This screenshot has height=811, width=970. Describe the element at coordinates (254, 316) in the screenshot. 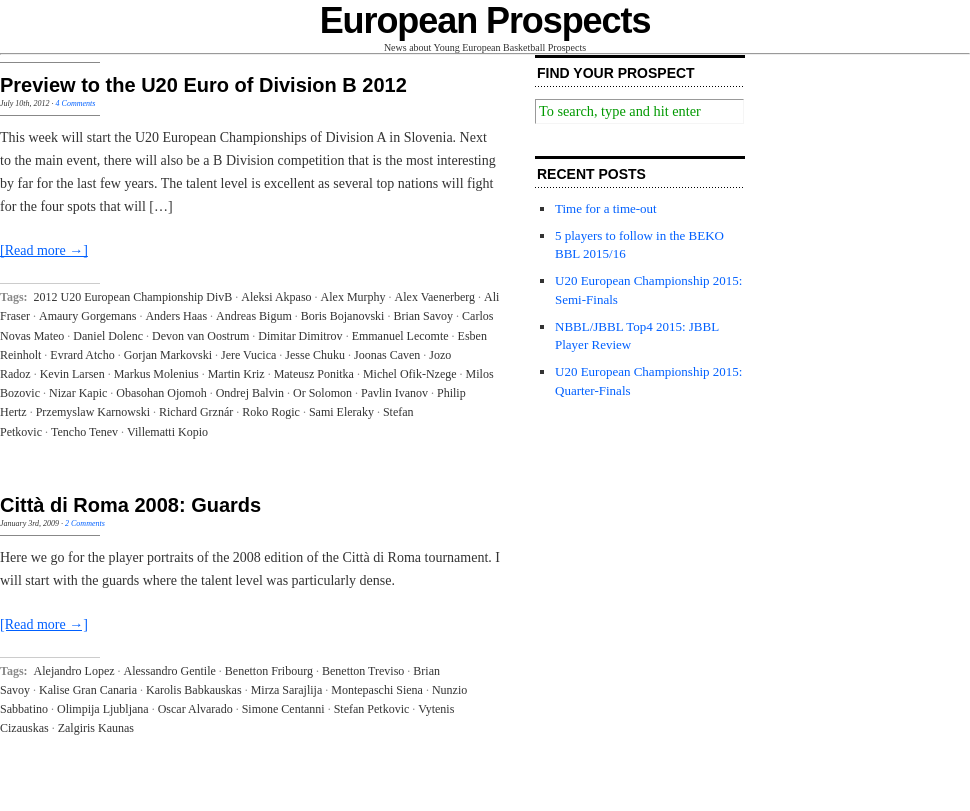

I see `Andreas Bigum` at that location.